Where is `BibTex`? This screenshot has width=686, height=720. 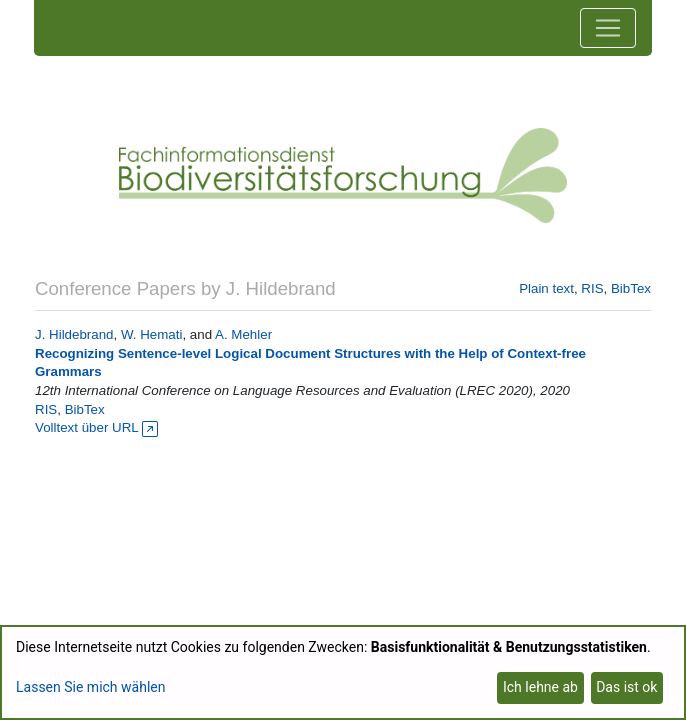
BibTex is located at coordinates (631, 288).